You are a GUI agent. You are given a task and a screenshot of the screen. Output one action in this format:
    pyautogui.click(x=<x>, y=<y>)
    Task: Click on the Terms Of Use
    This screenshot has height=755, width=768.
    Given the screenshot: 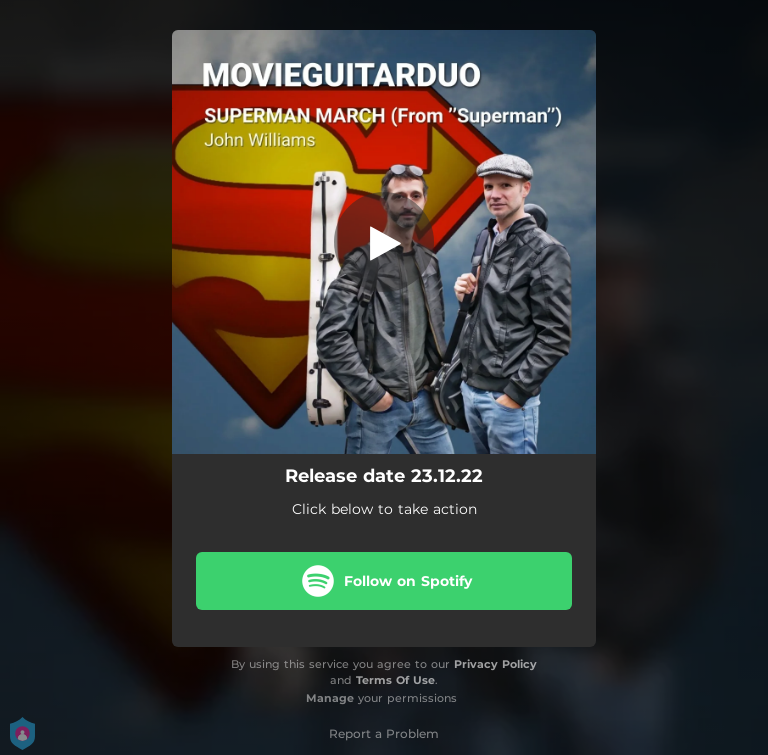 What is the action you would take?
    pyautogui.click(x=395, y=680)
    